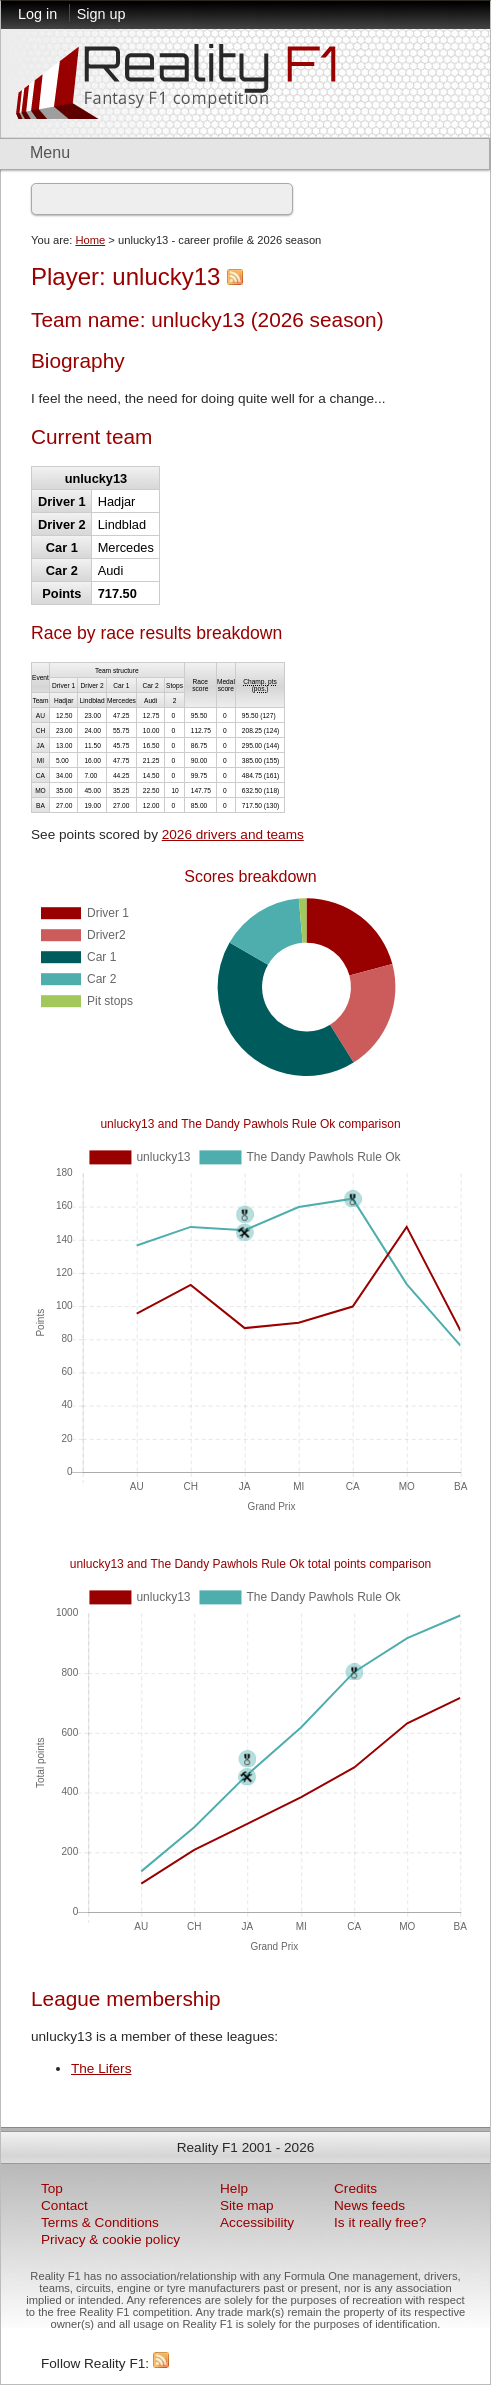 Image resolution: width=491 pixels, height=2385 pixels. Describe the element at coordinates (234, 2188) in the screenshot. I see `Help` at that location.